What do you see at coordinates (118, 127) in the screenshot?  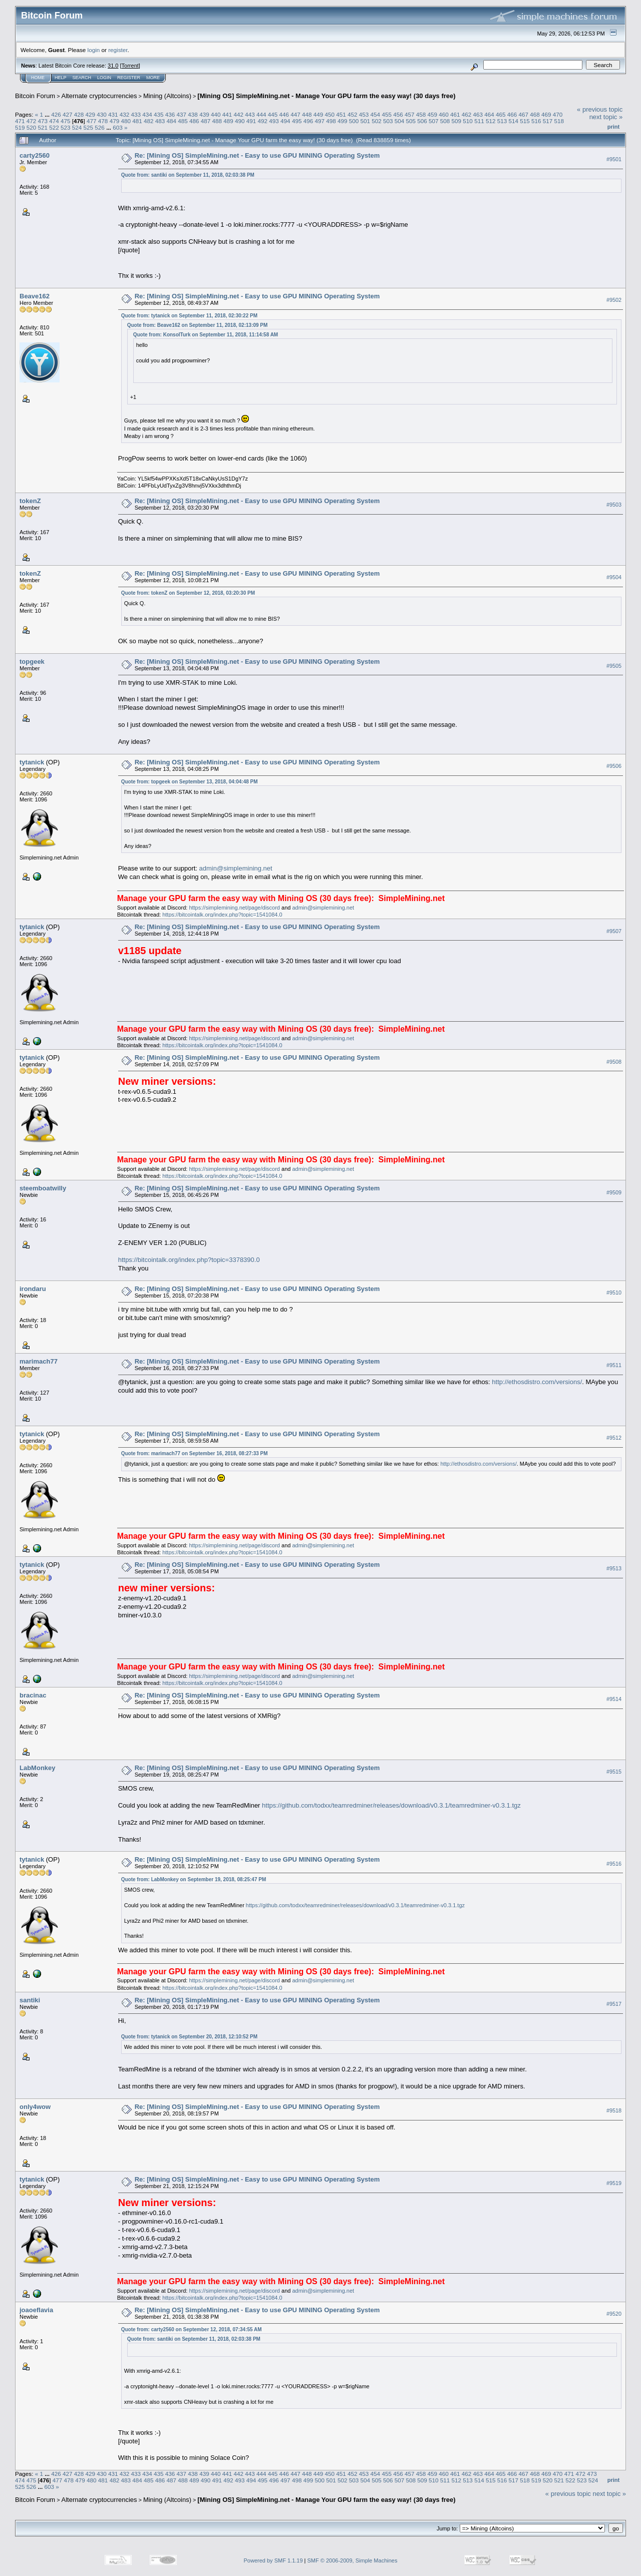 I see `603` at bounding box center [118, 127].